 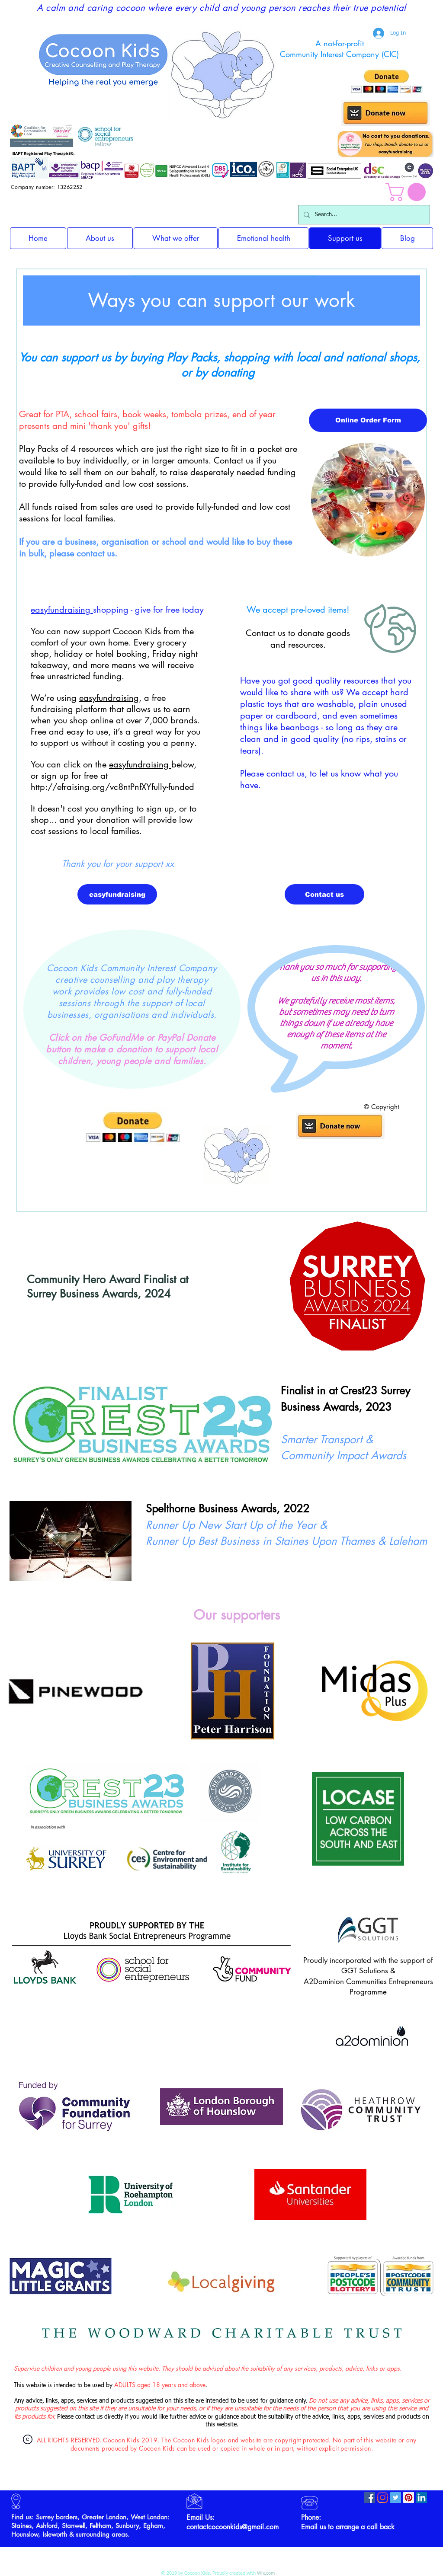 I want to click on [Contact us], so click(x=324, y=894).